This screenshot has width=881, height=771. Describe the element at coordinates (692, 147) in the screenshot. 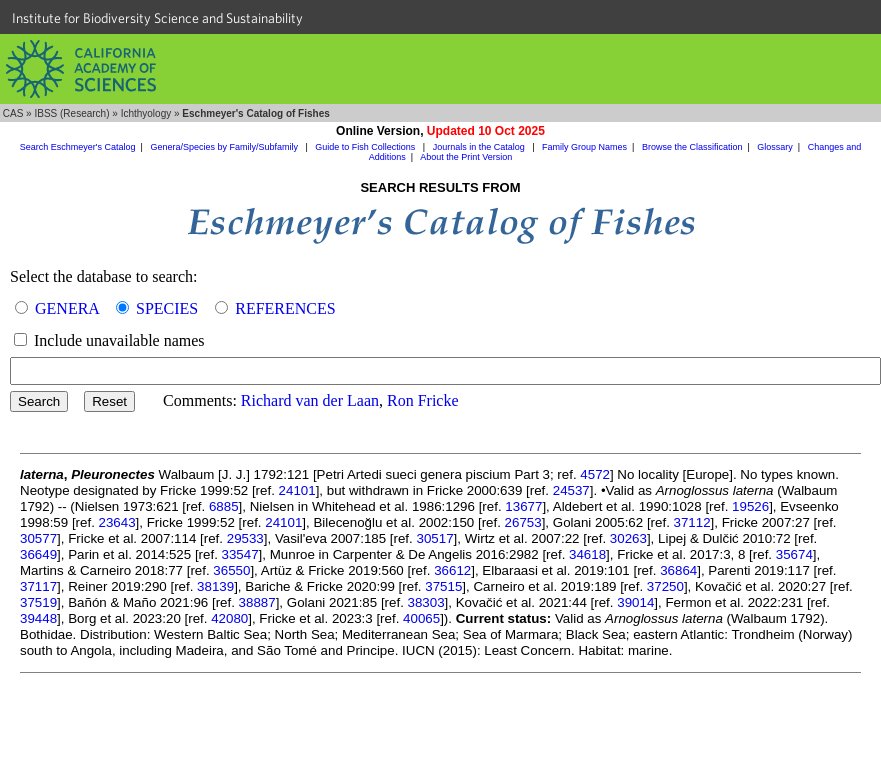

I see `Browse the Classification` at that location.